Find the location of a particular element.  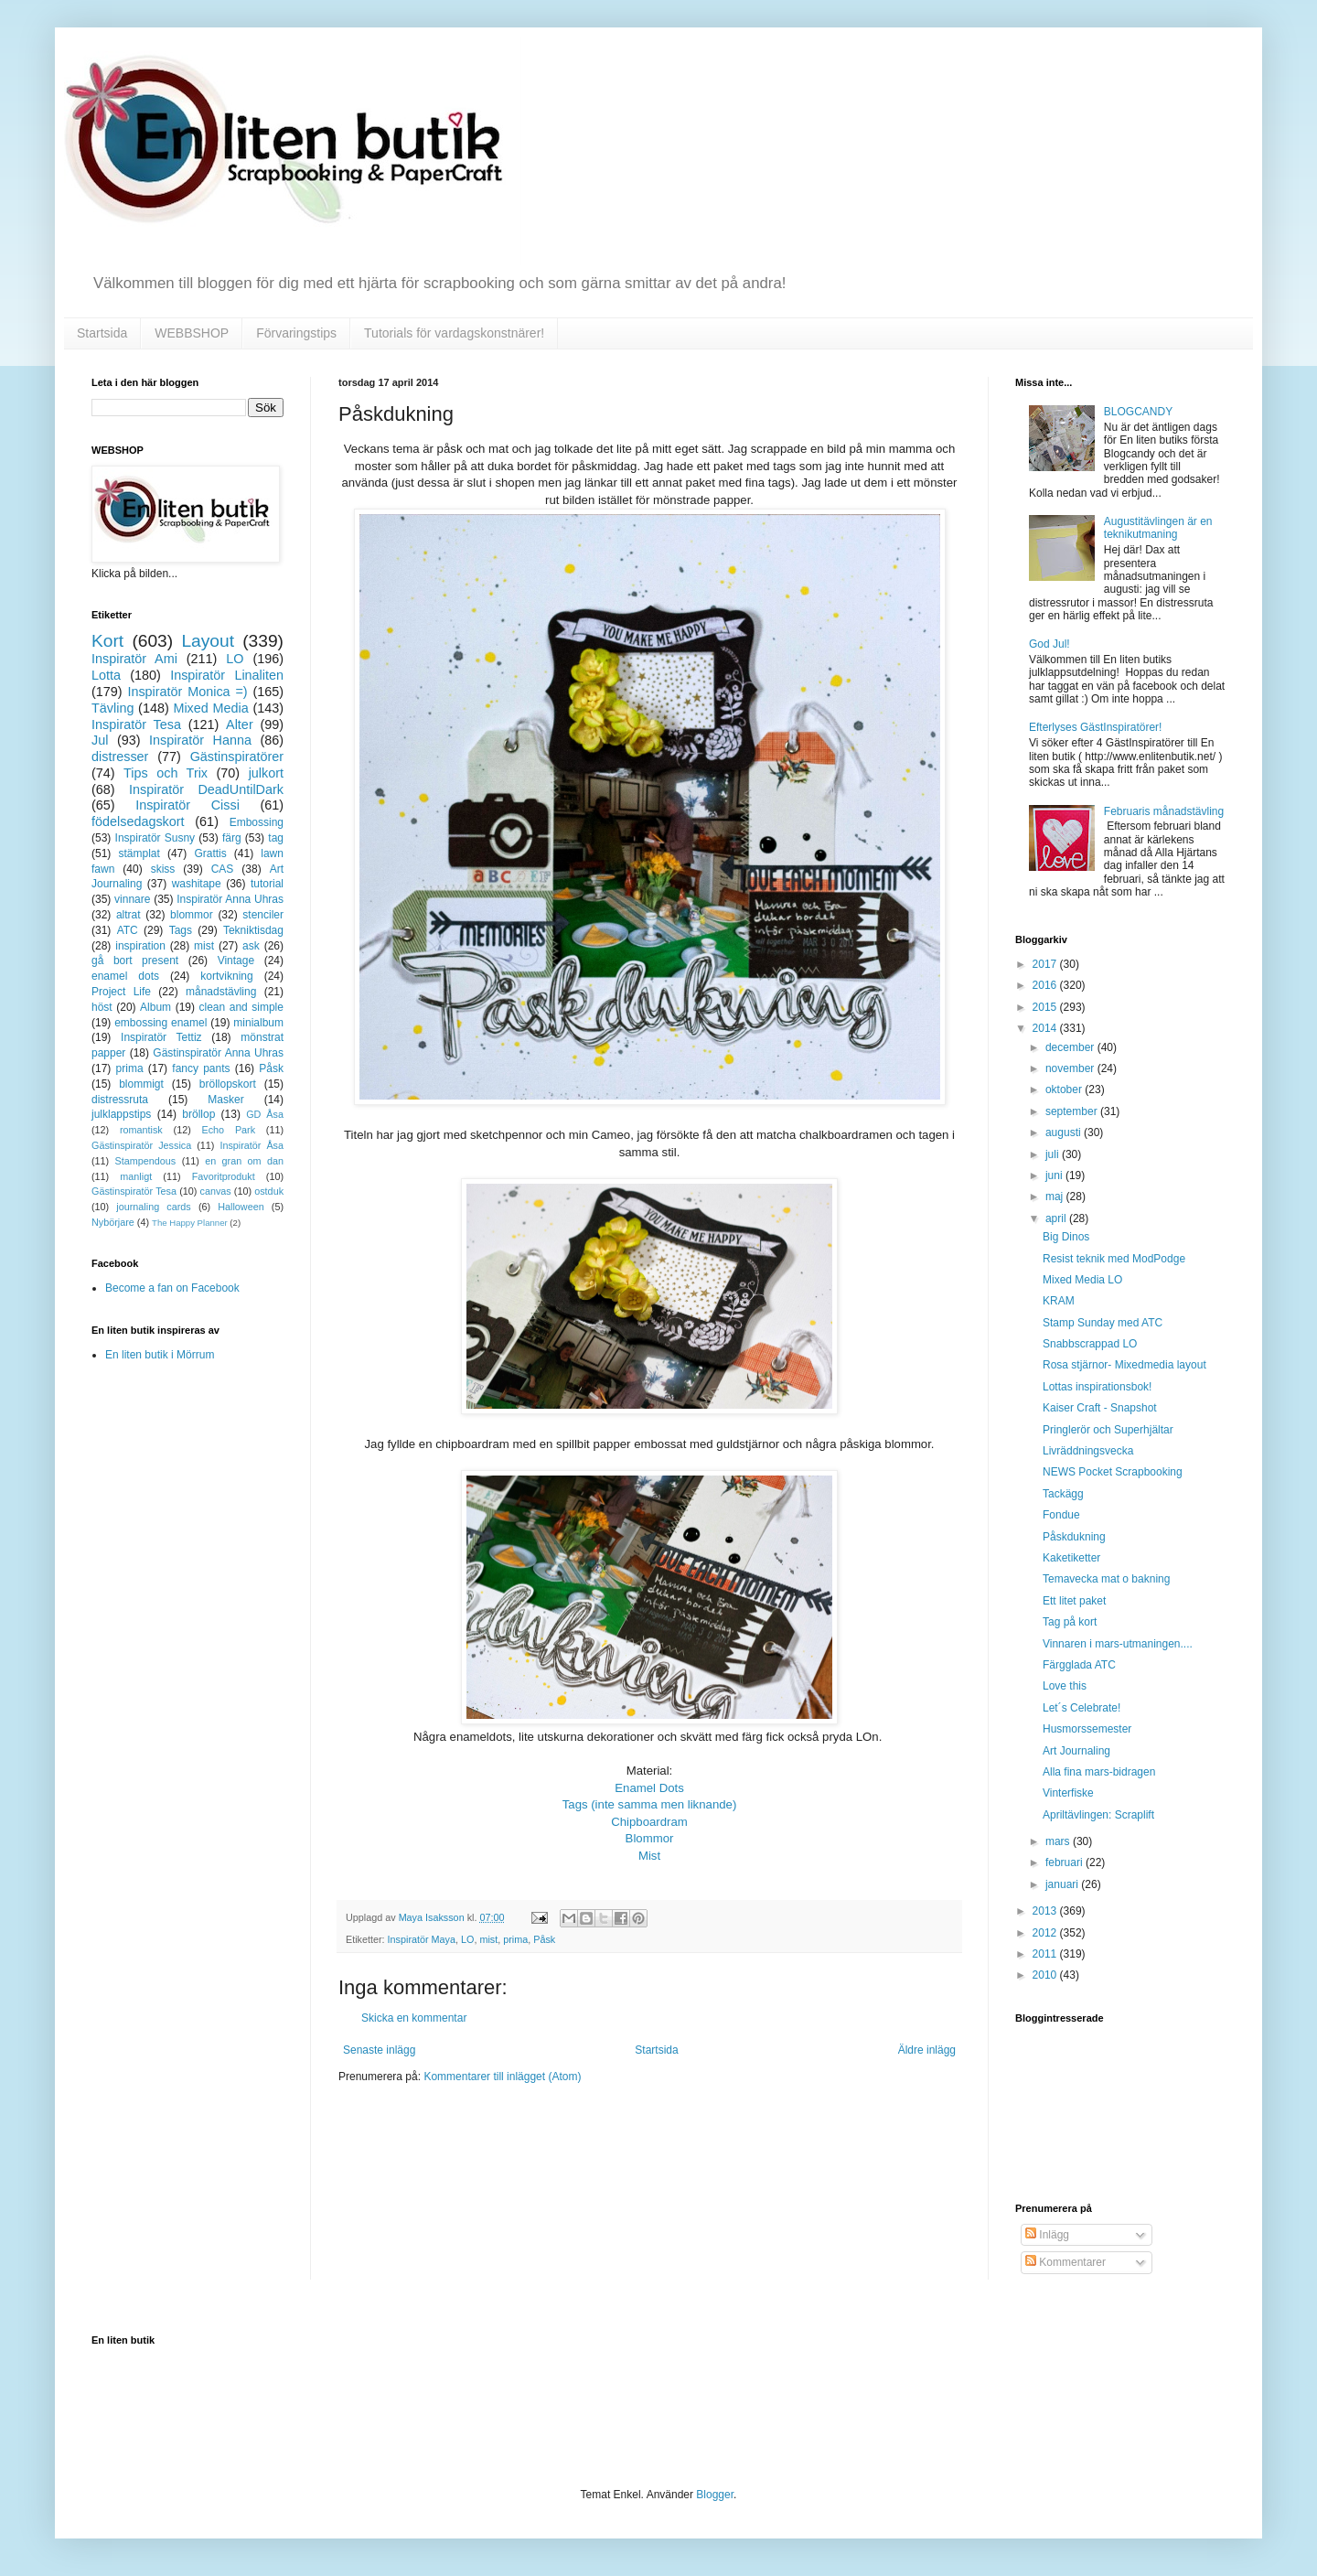

Tackägg is located at coordinates (1063, 1493).